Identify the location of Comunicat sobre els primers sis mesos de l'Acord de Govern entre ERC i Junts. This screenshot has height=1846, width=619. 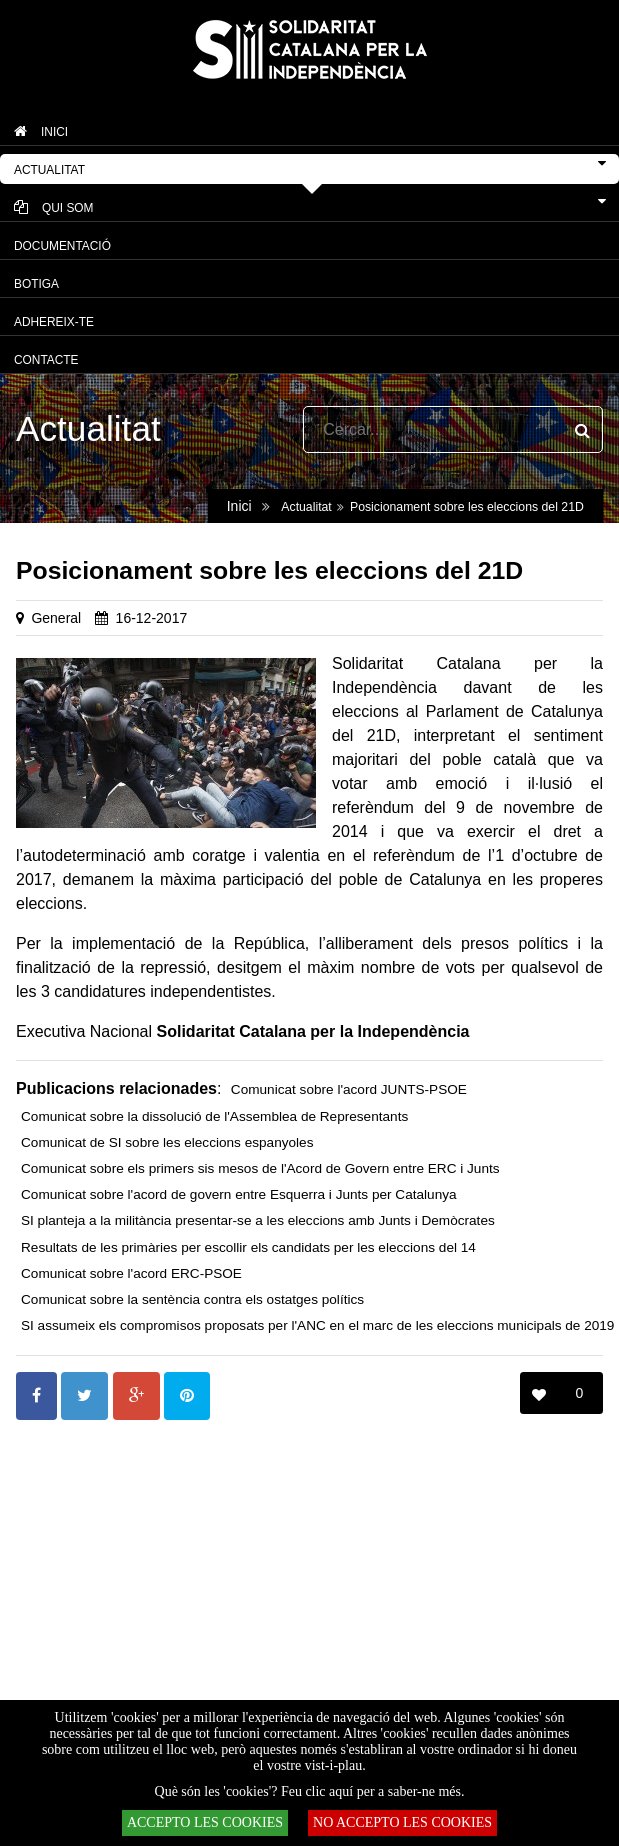
(260, 1168).